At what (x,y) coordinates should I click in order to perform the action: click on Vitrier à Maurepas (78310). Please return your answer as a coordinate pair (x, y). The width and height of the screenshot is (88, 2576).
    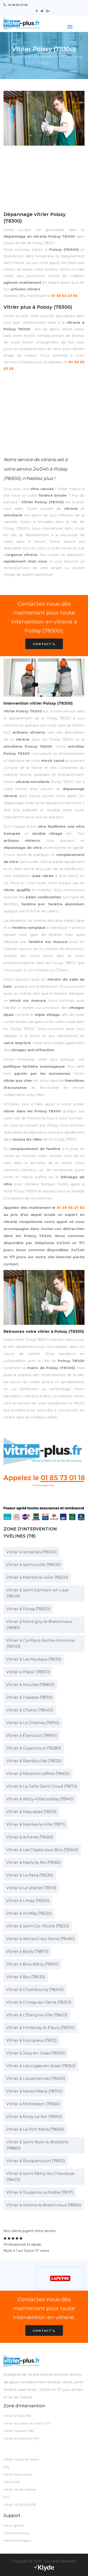
    Looking at the image, I should click on (31, 1811).